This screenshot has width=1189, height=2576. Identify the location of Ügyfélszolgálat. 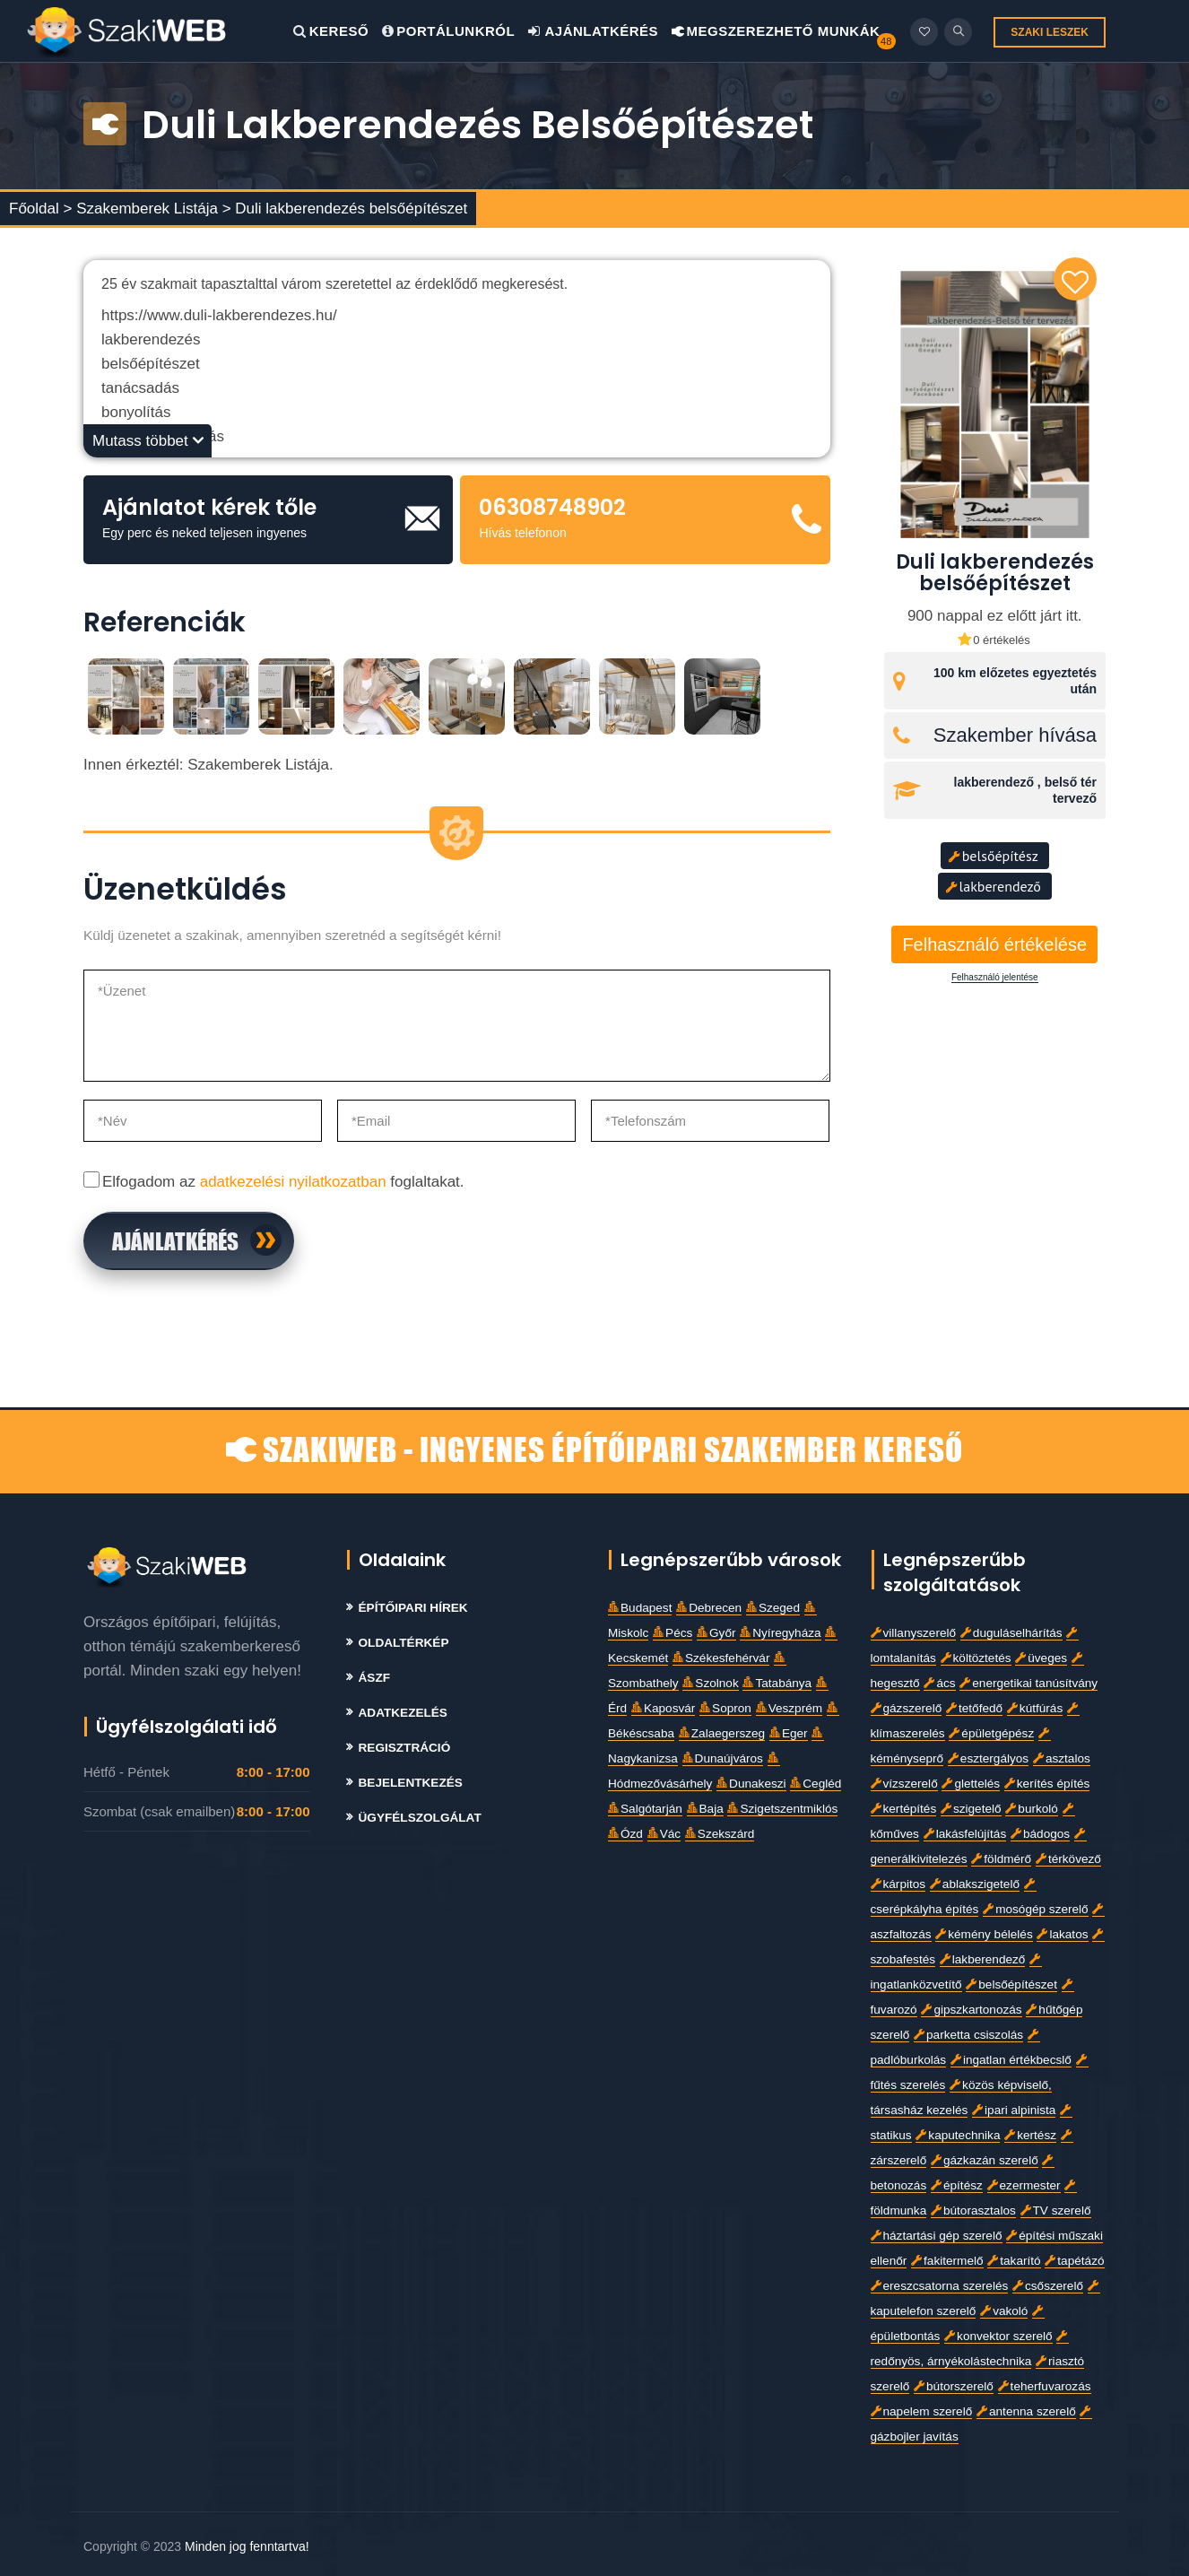
(420, 1817).